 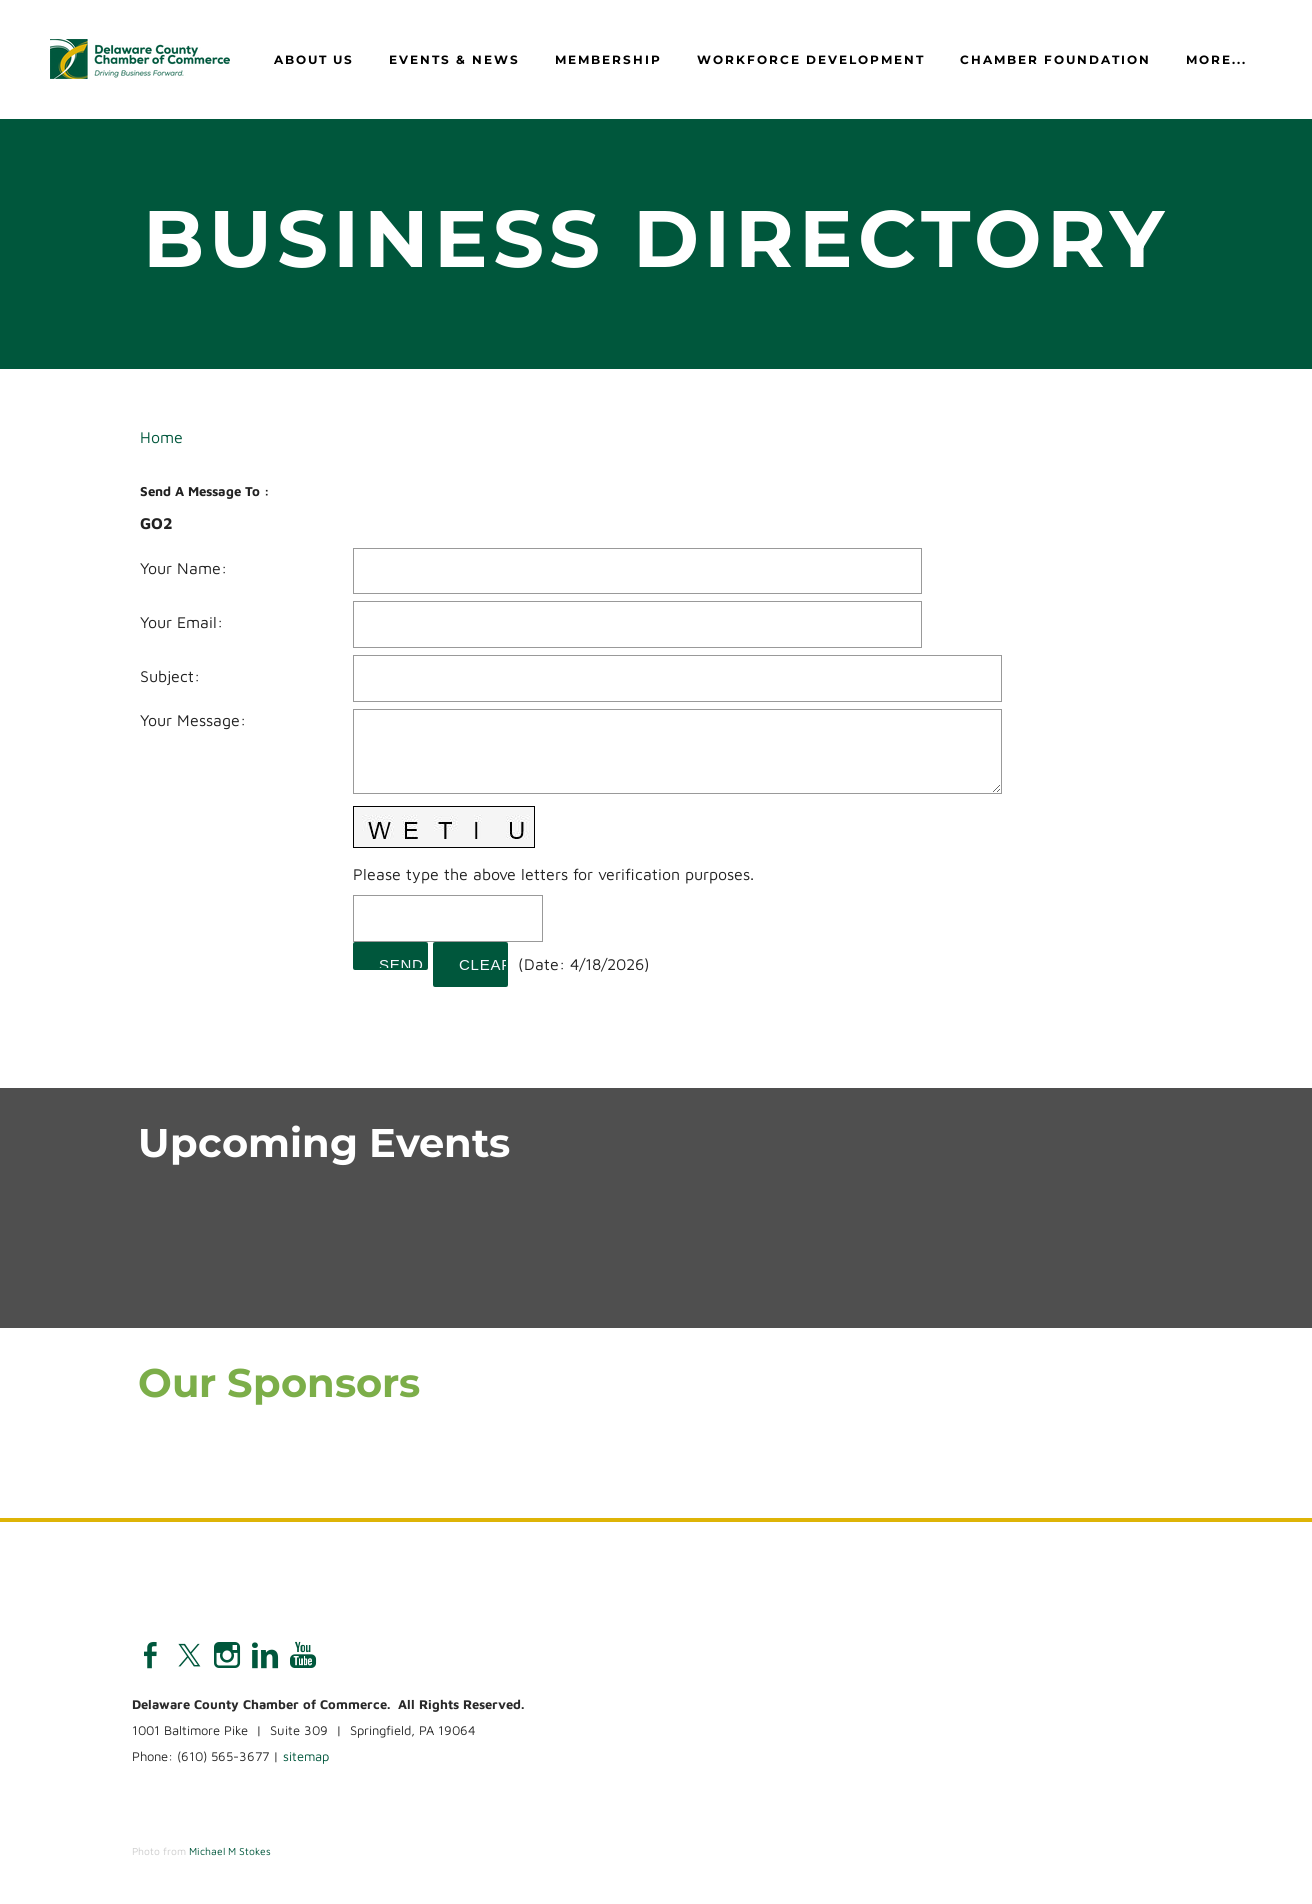 I want to click on [Linkedin], so click(x=265, y=1656).